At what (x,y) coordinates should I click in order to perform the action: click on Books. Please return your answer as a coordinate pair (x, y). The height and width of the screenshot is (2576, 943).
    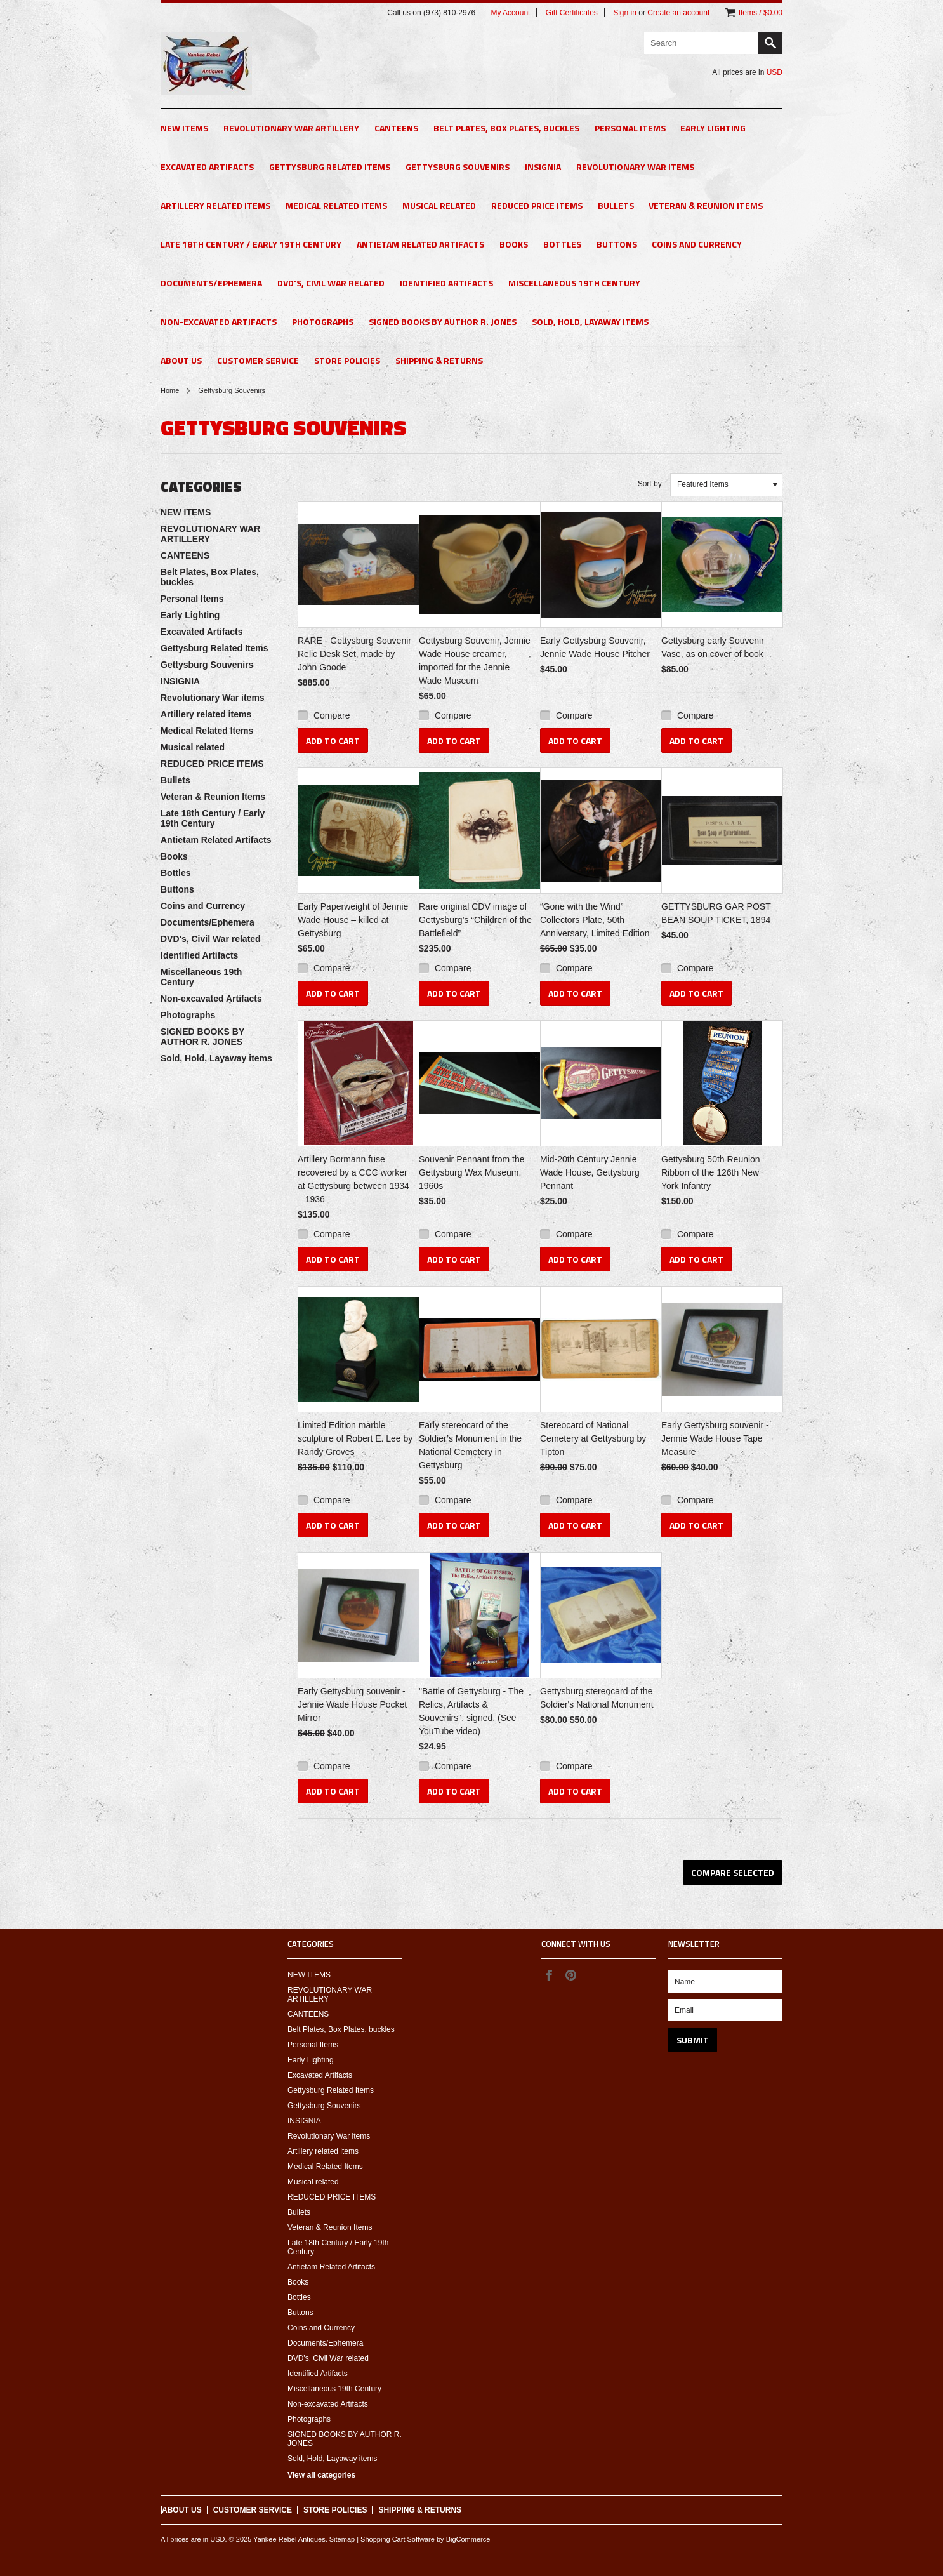
    Looking at the image, I should click on (513, 244).